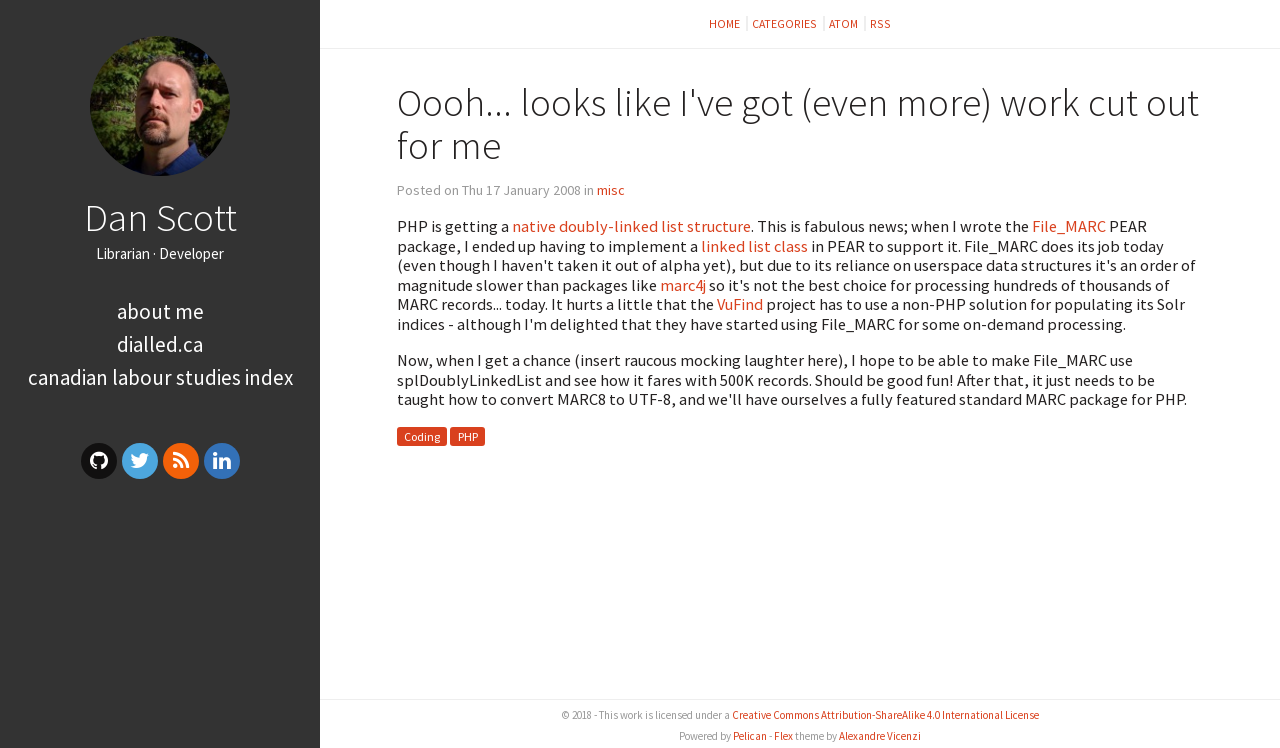 The image size is (1280, 748). I want to click on Flex, so click(783, 736).